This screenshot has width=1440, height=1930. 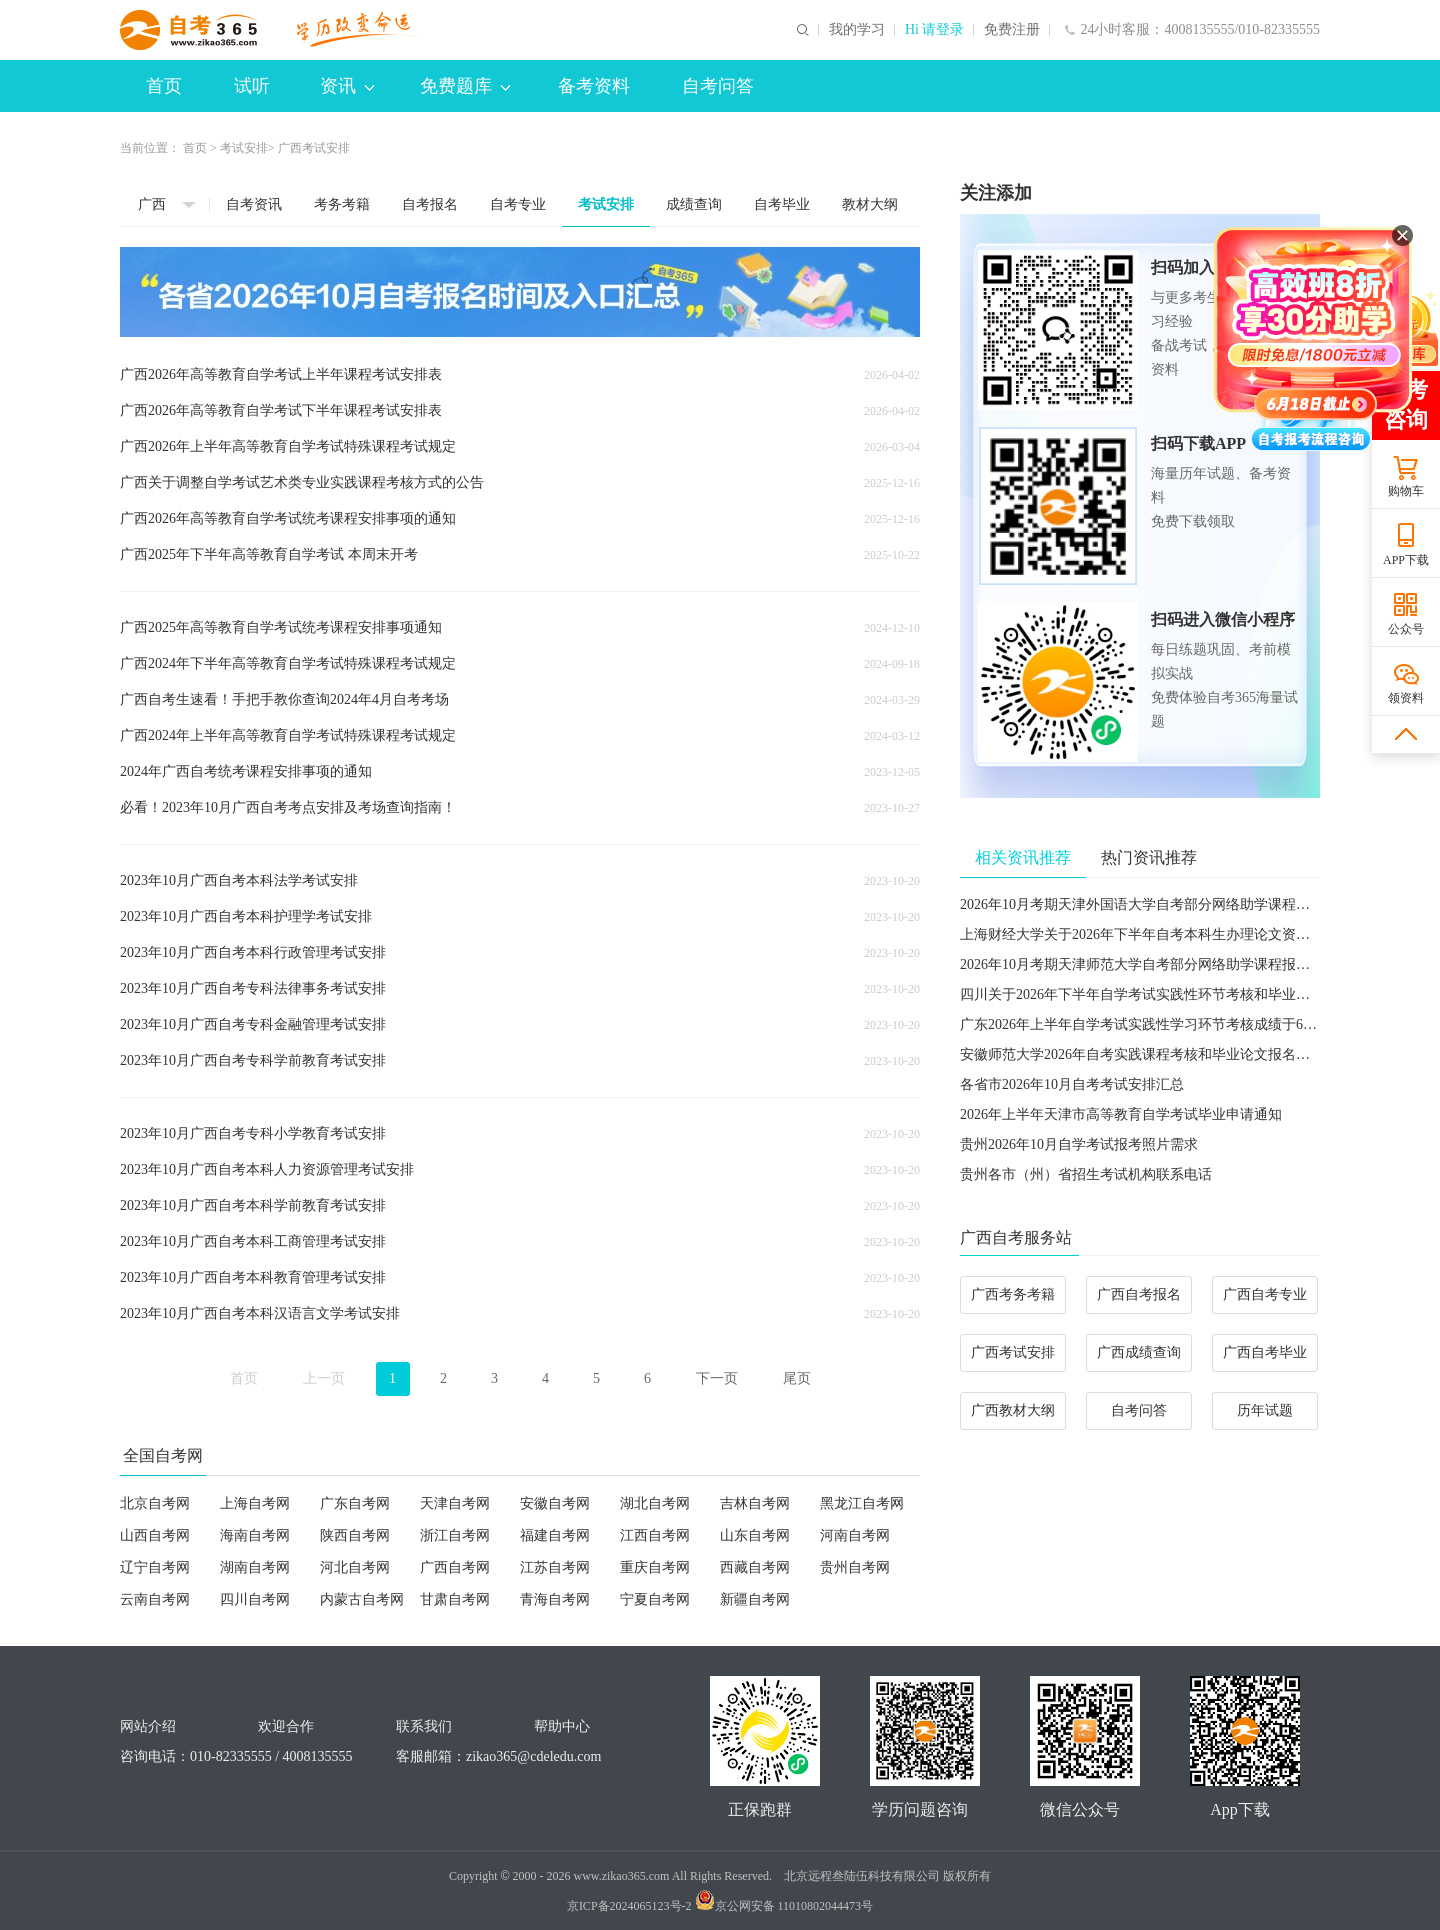 What do you see at coordinates (1170, 934) in the screenshot?
I see `​上海财经大学关于2026年下半年自考本科生办理论文资格申请的通知` at bounding box center [1170, 934].